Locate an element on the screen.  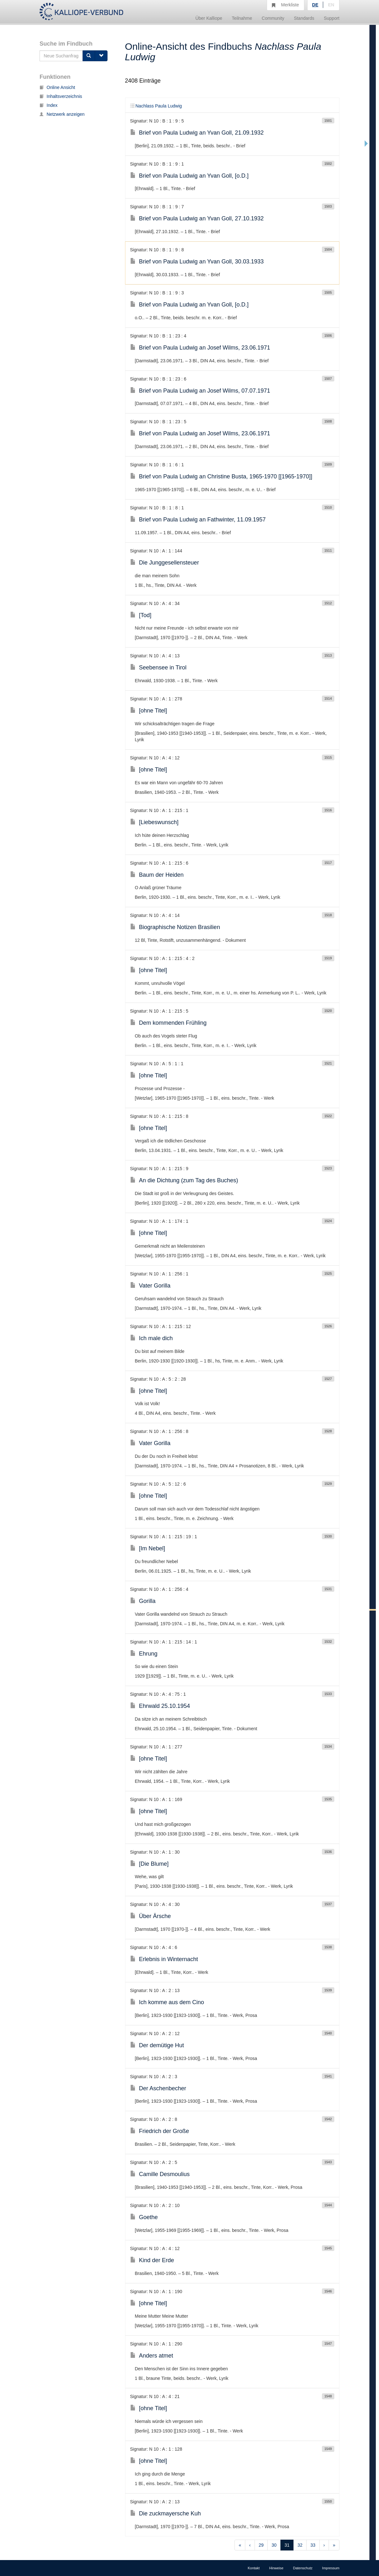
Camille Desmoulius is located at coordinates (160, 2174).